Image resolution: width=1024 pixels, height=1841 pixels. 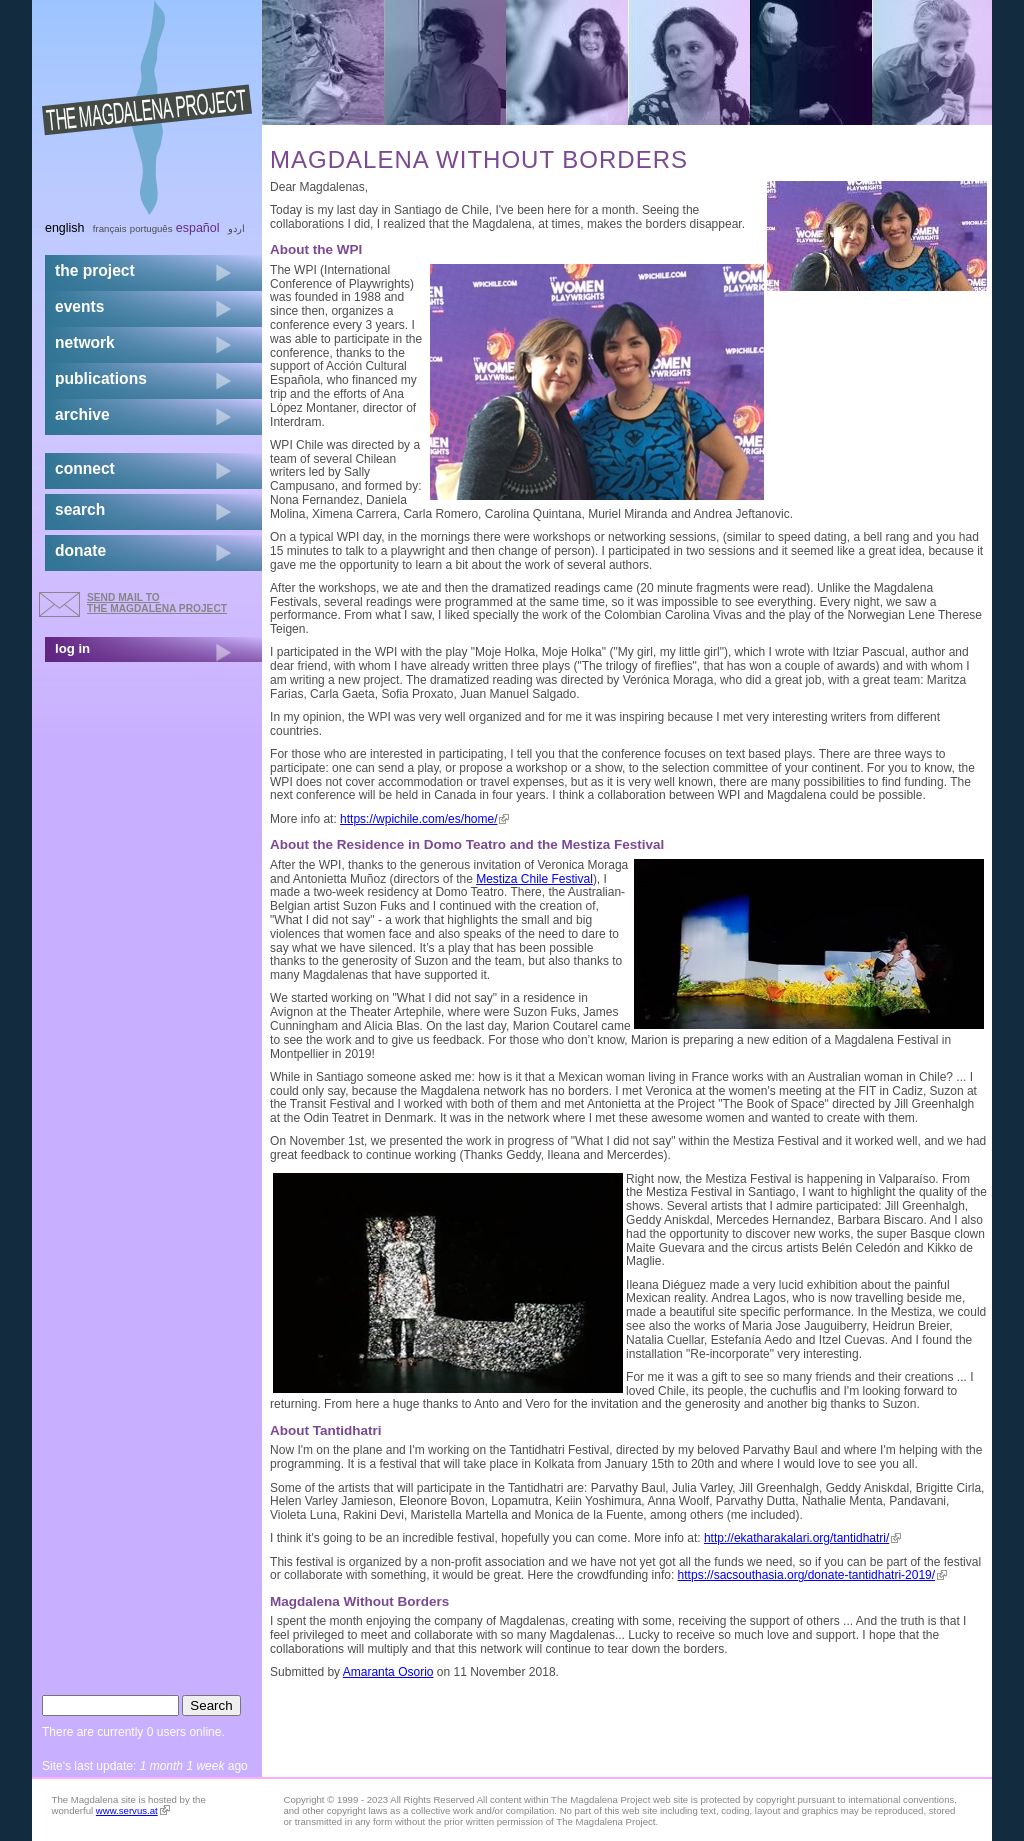 What do you see at coordinates (79, 306) in the screenshot?
I see `events` at bounding box center [79, 306].